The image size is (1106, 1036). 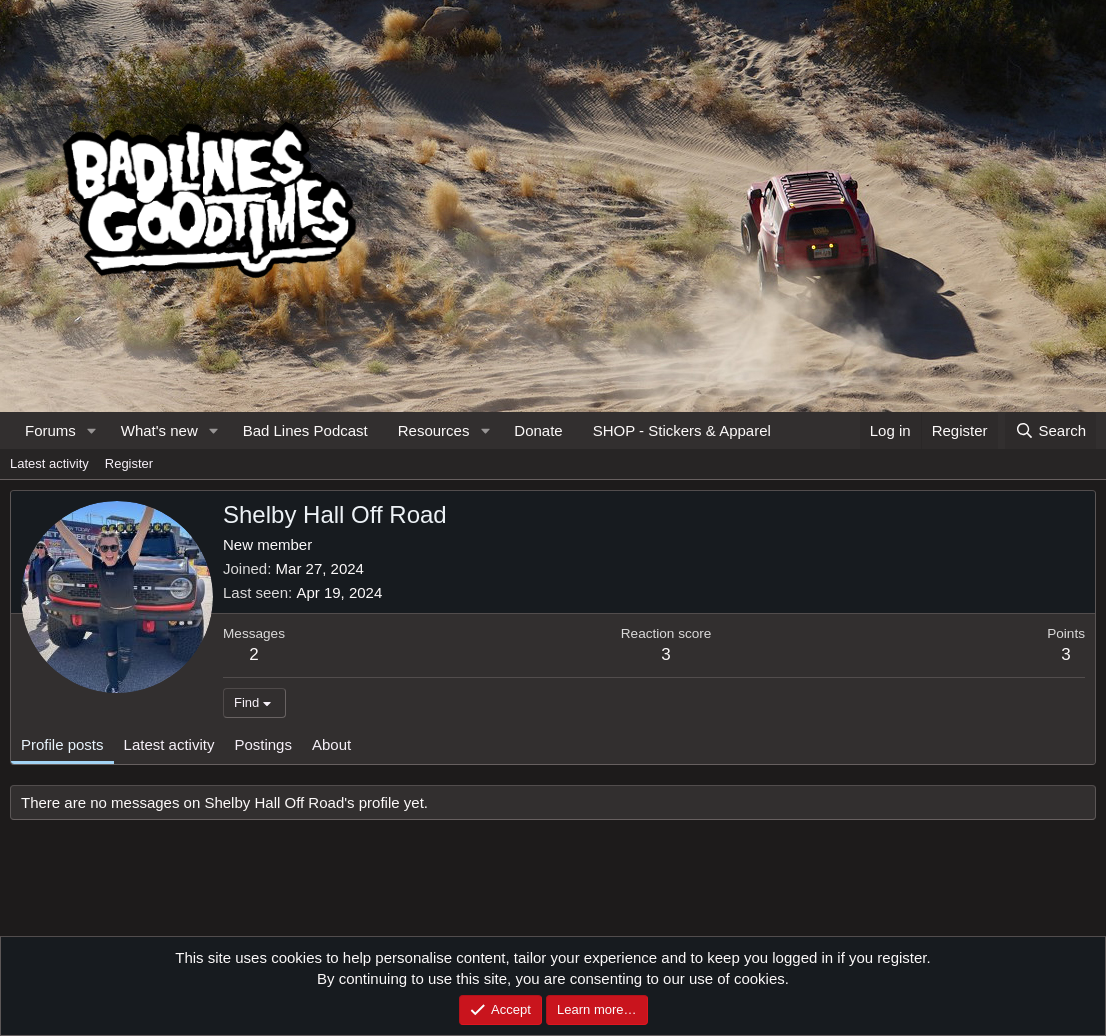 What do you see at coordinates (92, 430) in the screenshot?
I see `[button]` at bounding box center [92, 430].